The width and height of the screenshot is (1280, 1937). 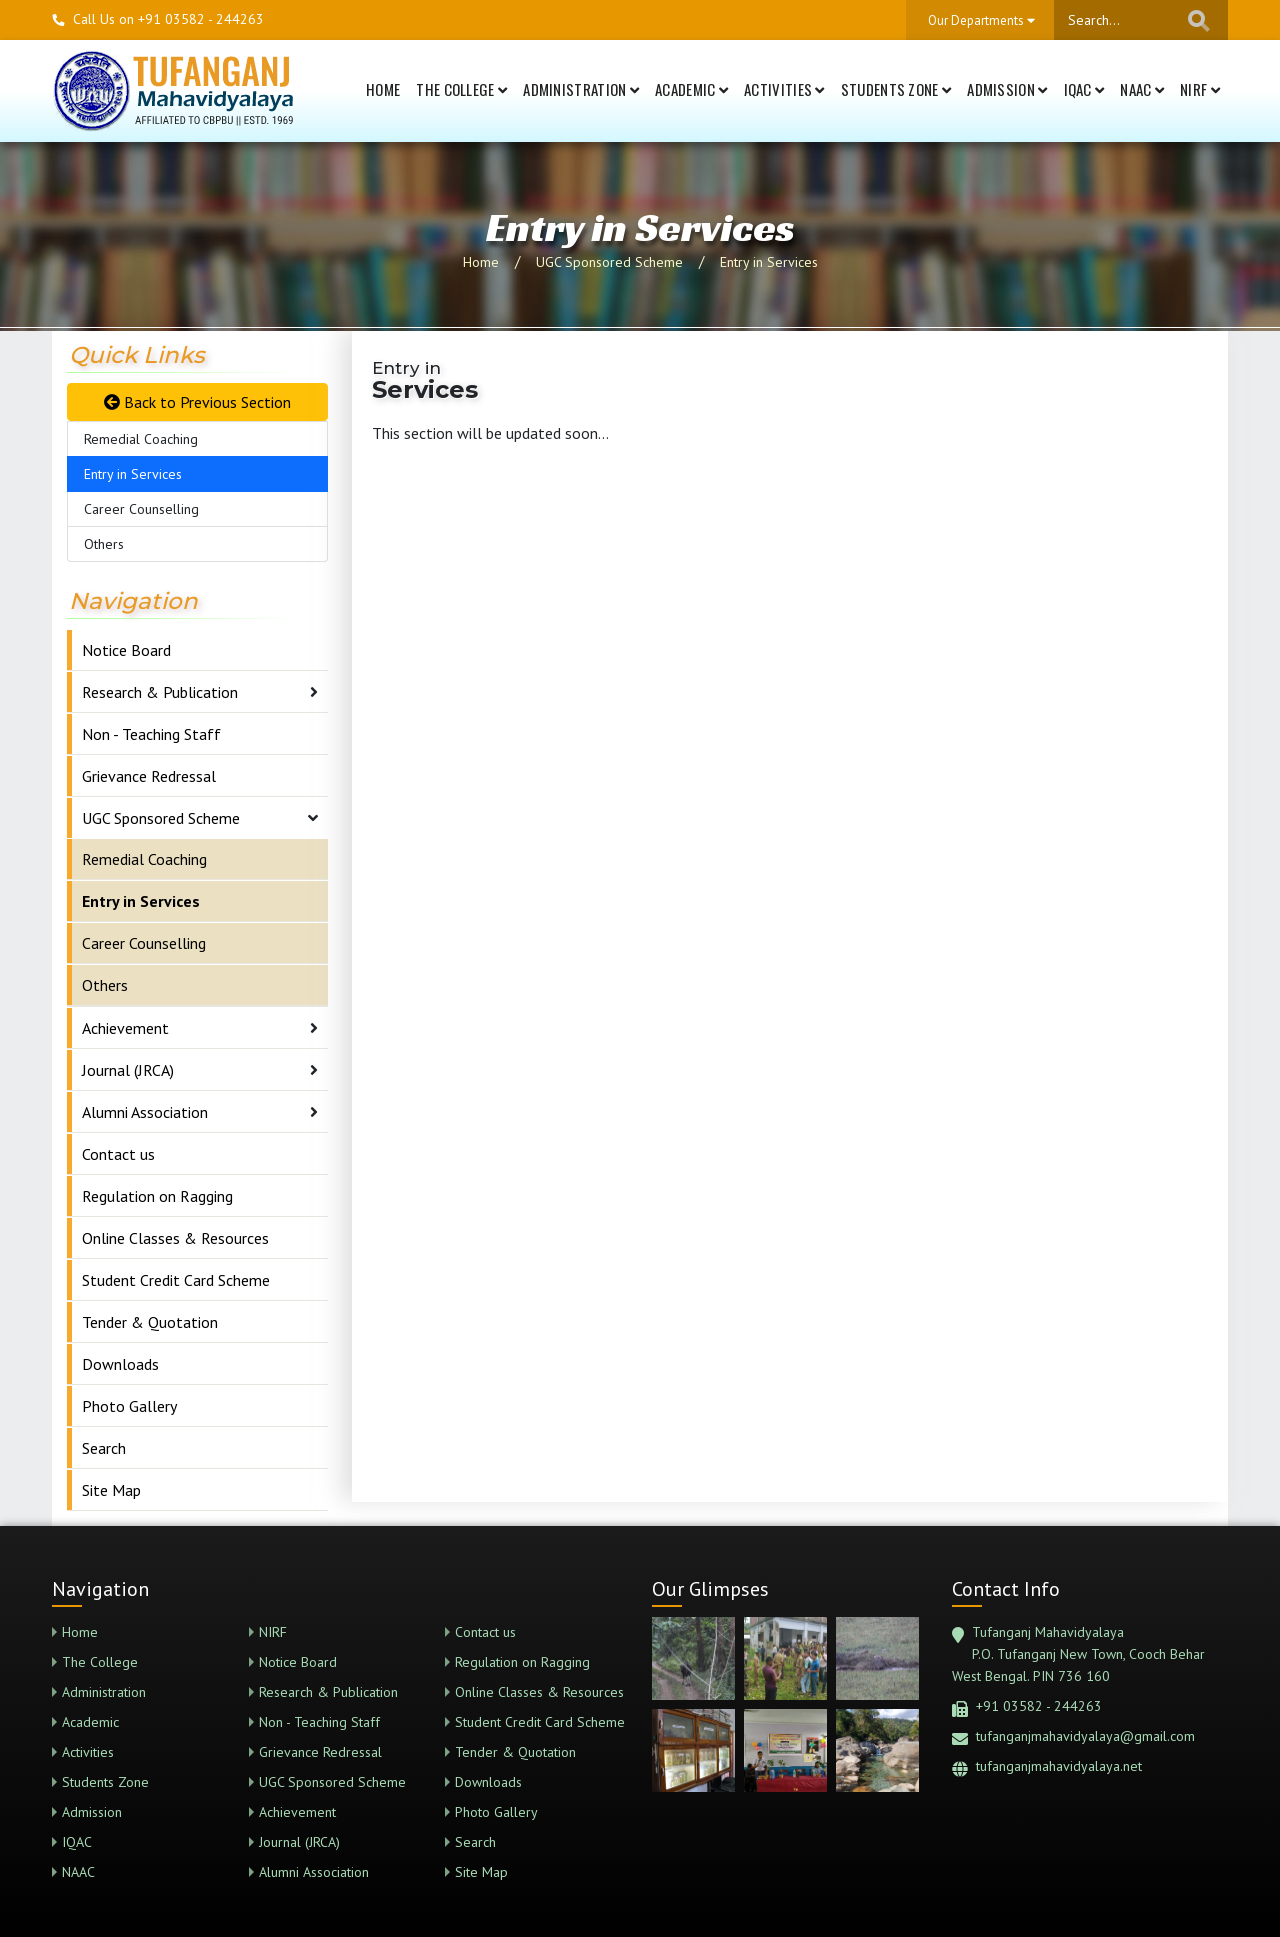 I want to click on Home, so click(x=383, y=89).